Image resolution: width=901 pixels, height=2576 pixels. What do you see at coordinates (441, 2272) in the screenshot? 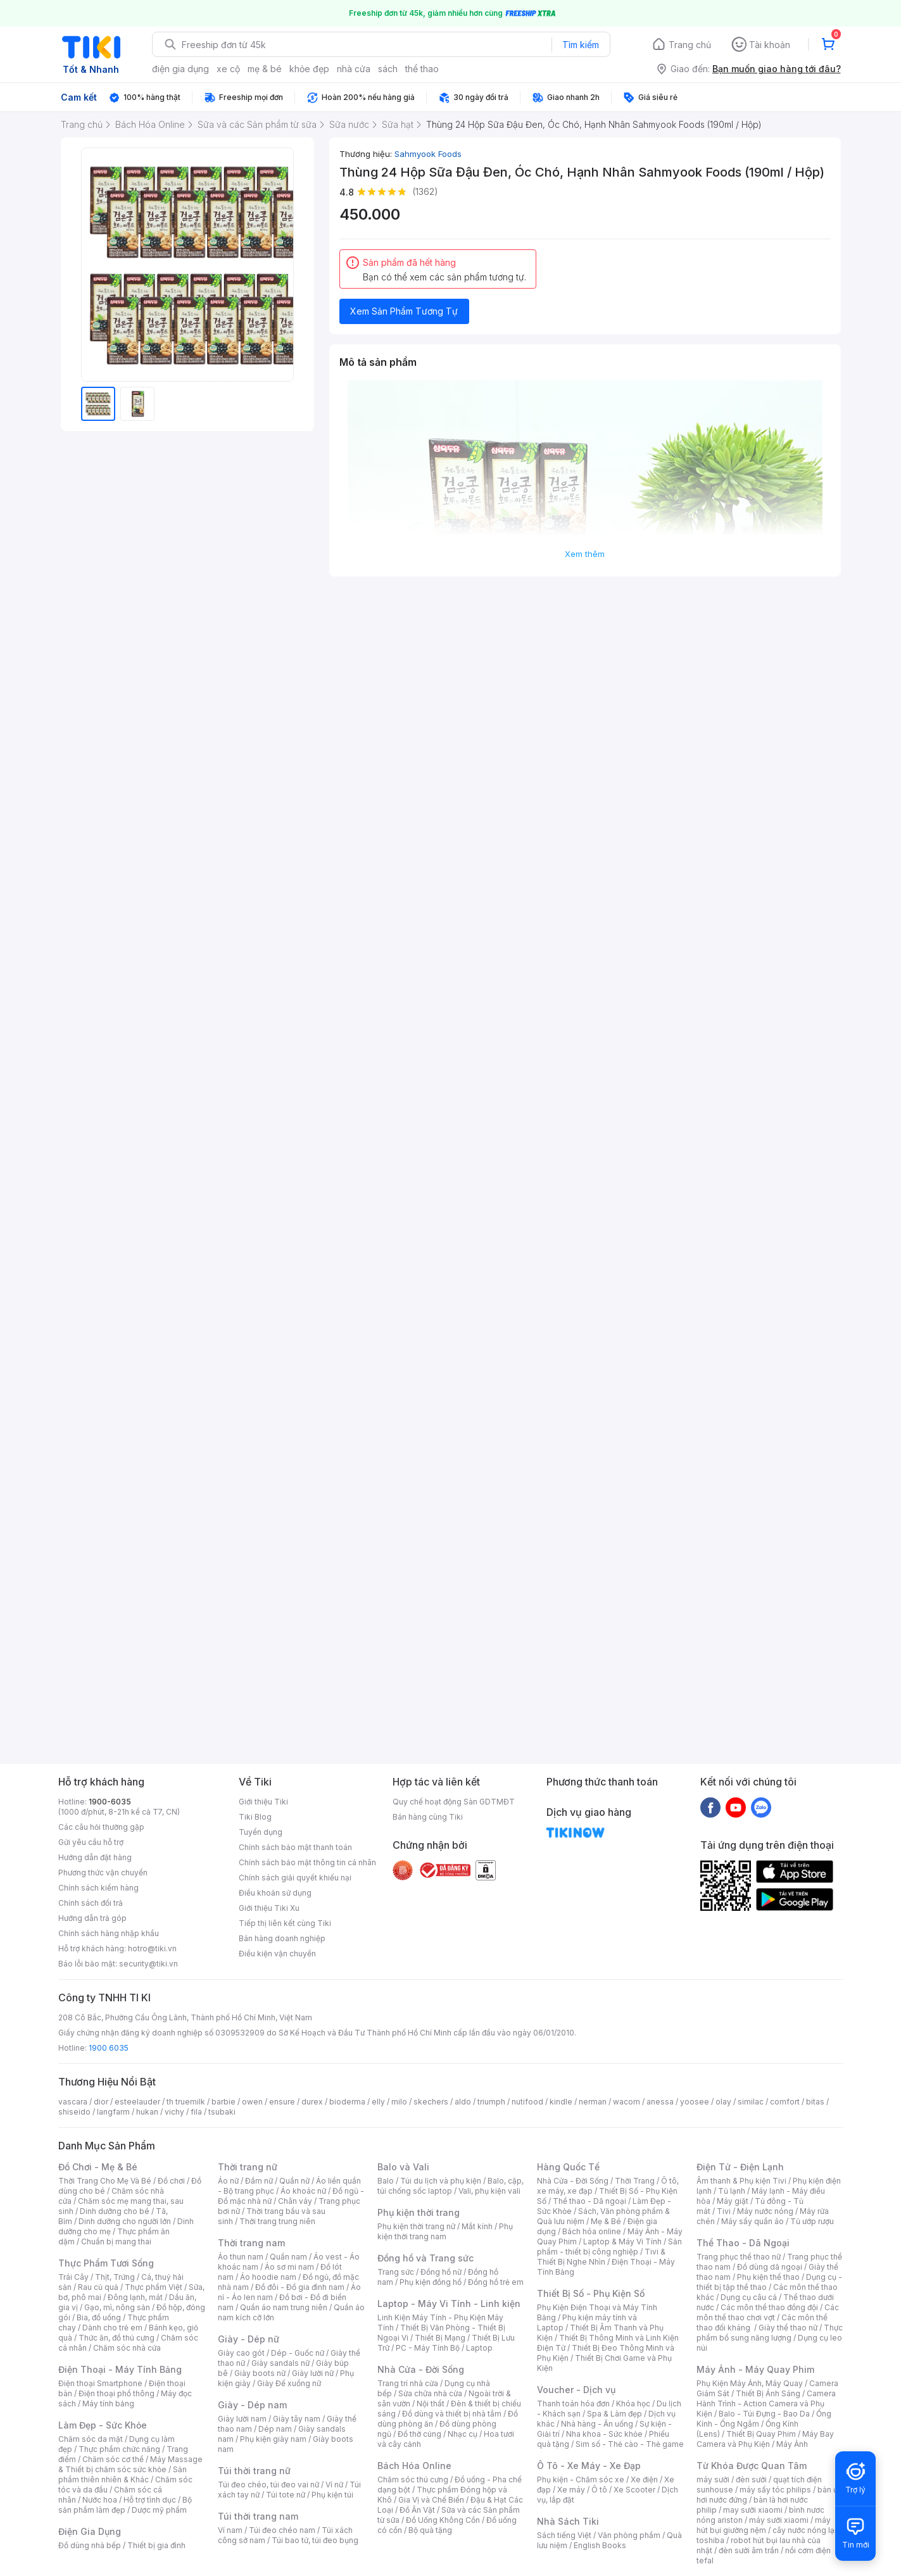
I see `Đồng hồ nữ` at bounding box center [441, 2272].